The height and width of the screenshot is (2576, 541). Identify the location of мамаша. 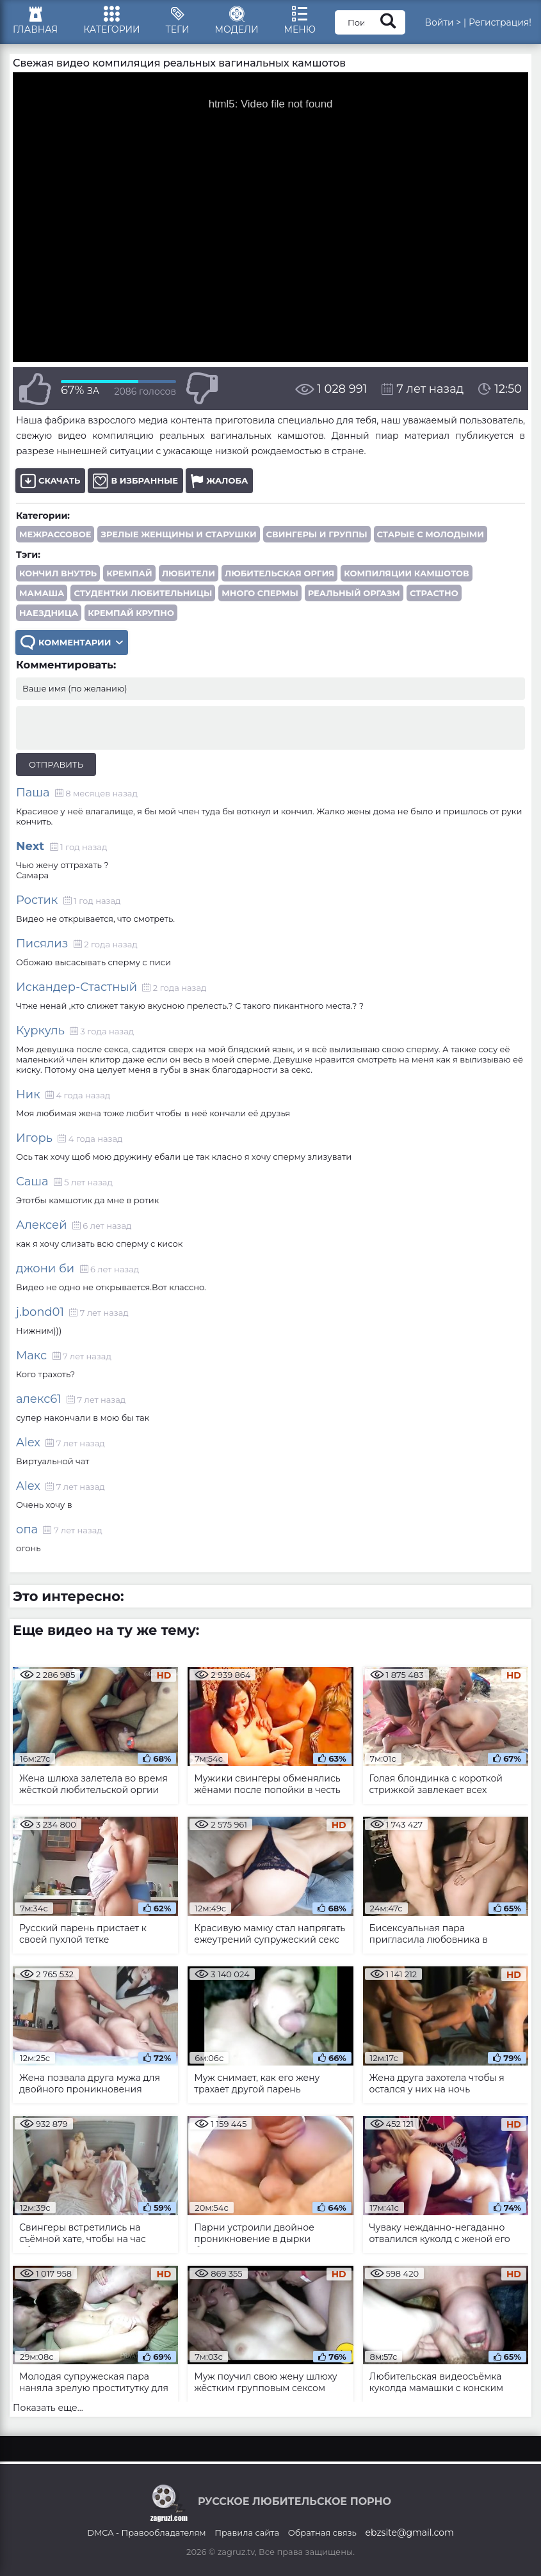
(41, 593).